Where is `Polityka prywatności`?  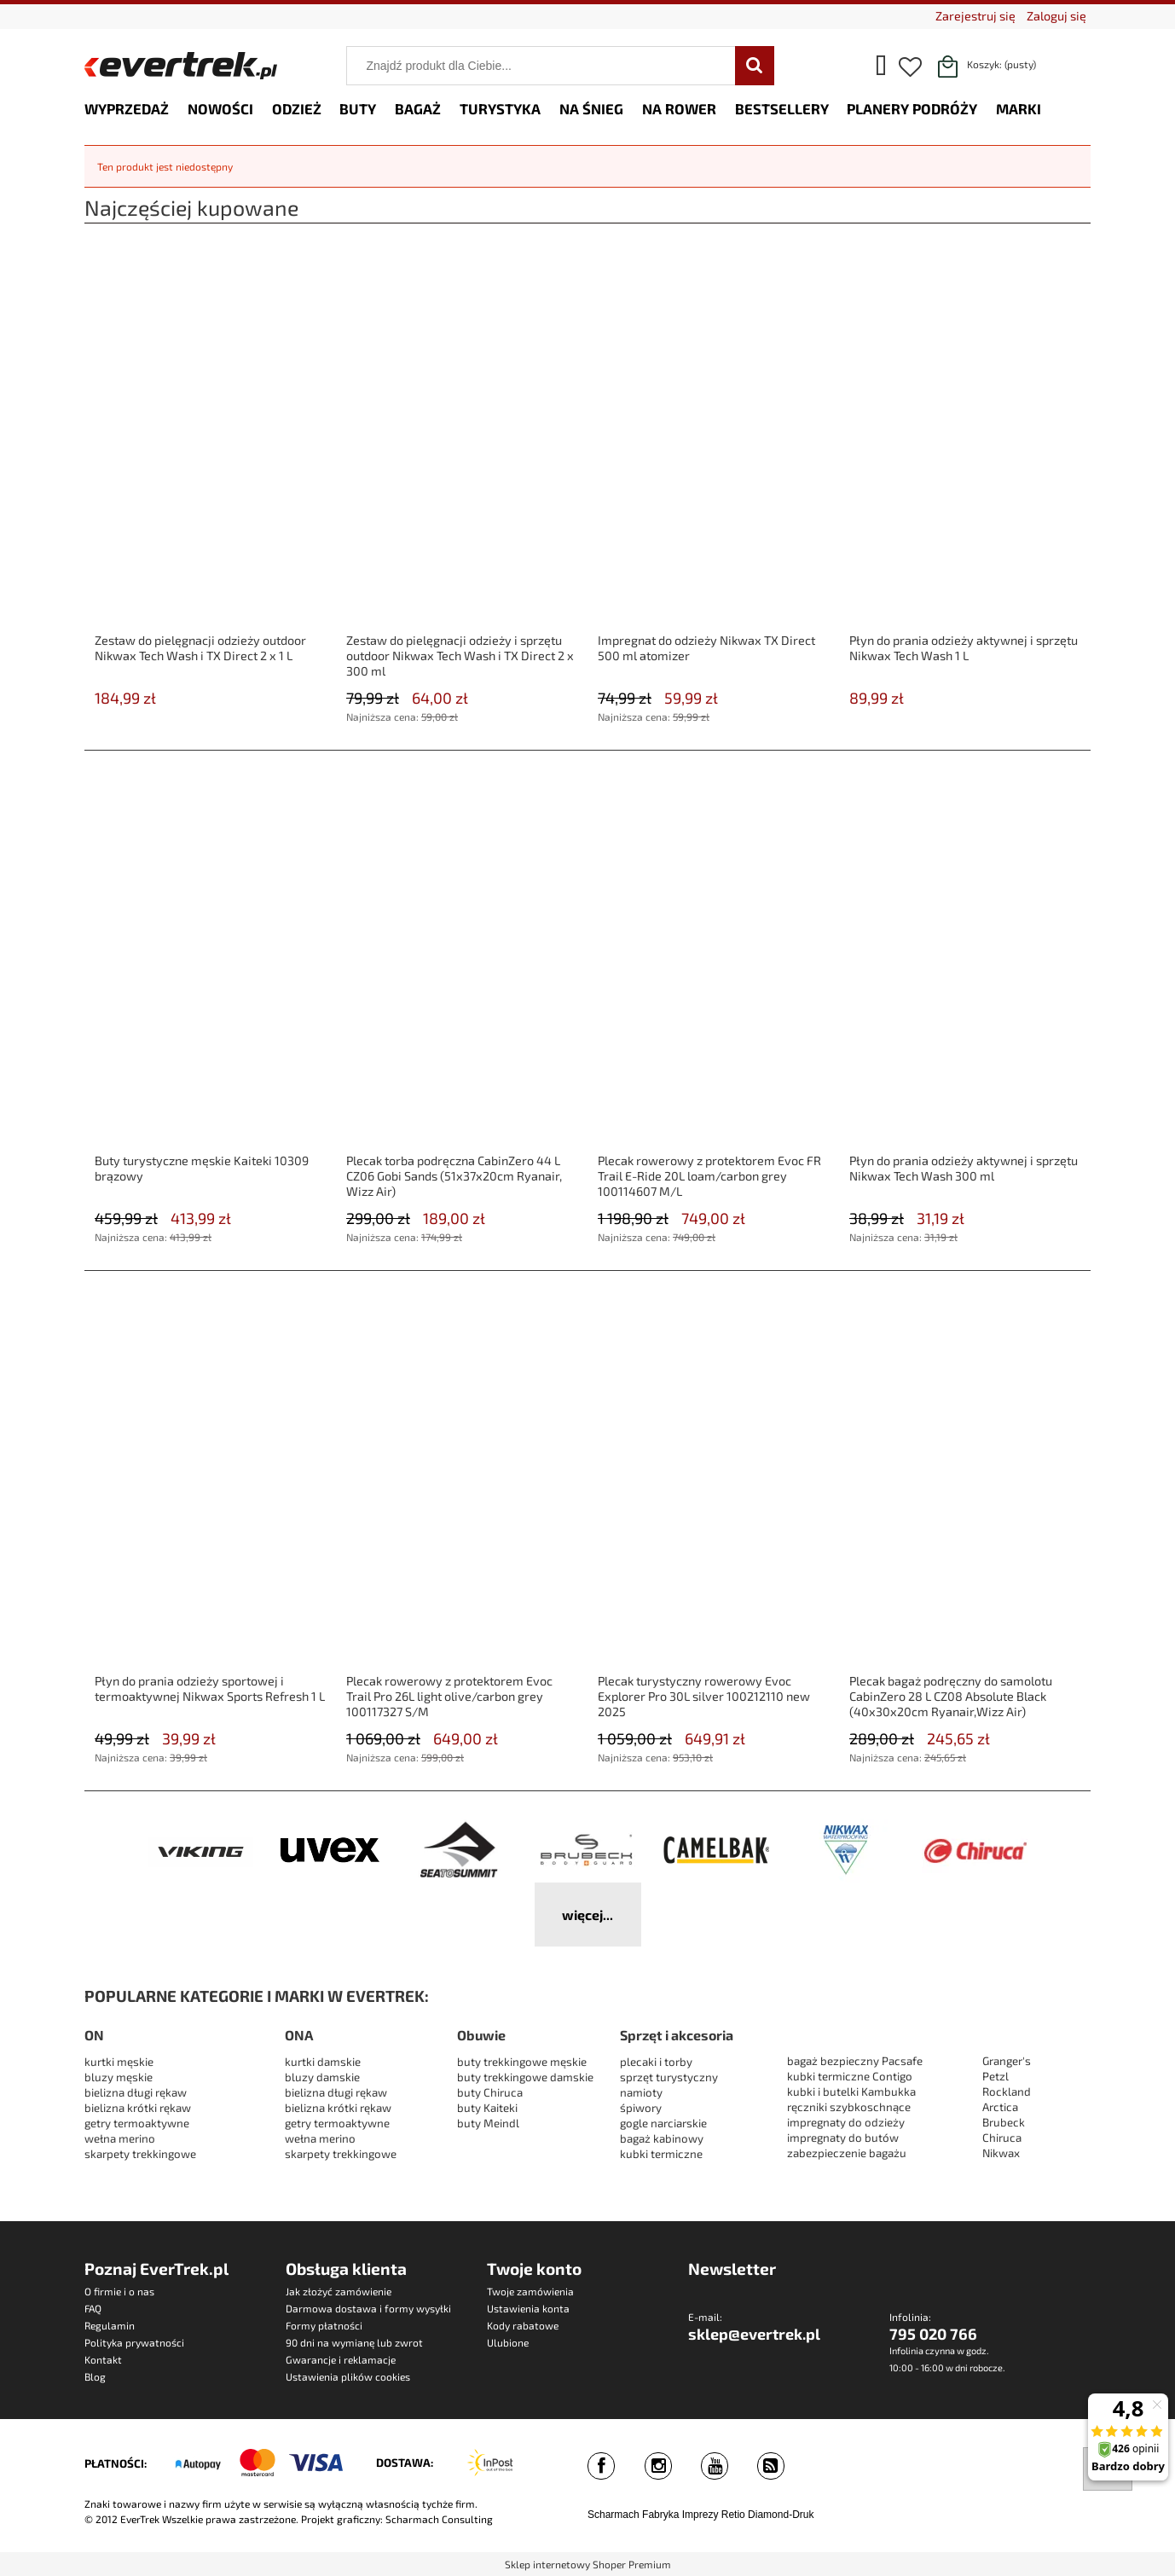 Polityka prywatności is located at coordinates (134, 2342).